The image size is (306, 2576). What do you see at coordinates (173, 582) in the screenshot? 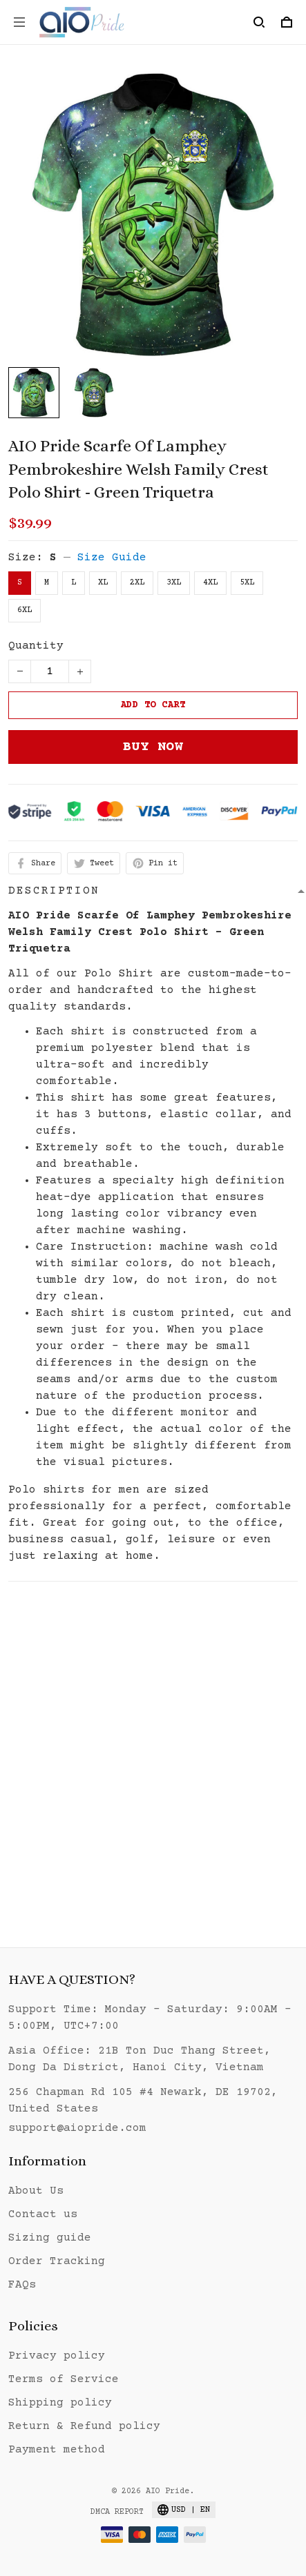
I see `3XL` at bounding box center [173, 582].